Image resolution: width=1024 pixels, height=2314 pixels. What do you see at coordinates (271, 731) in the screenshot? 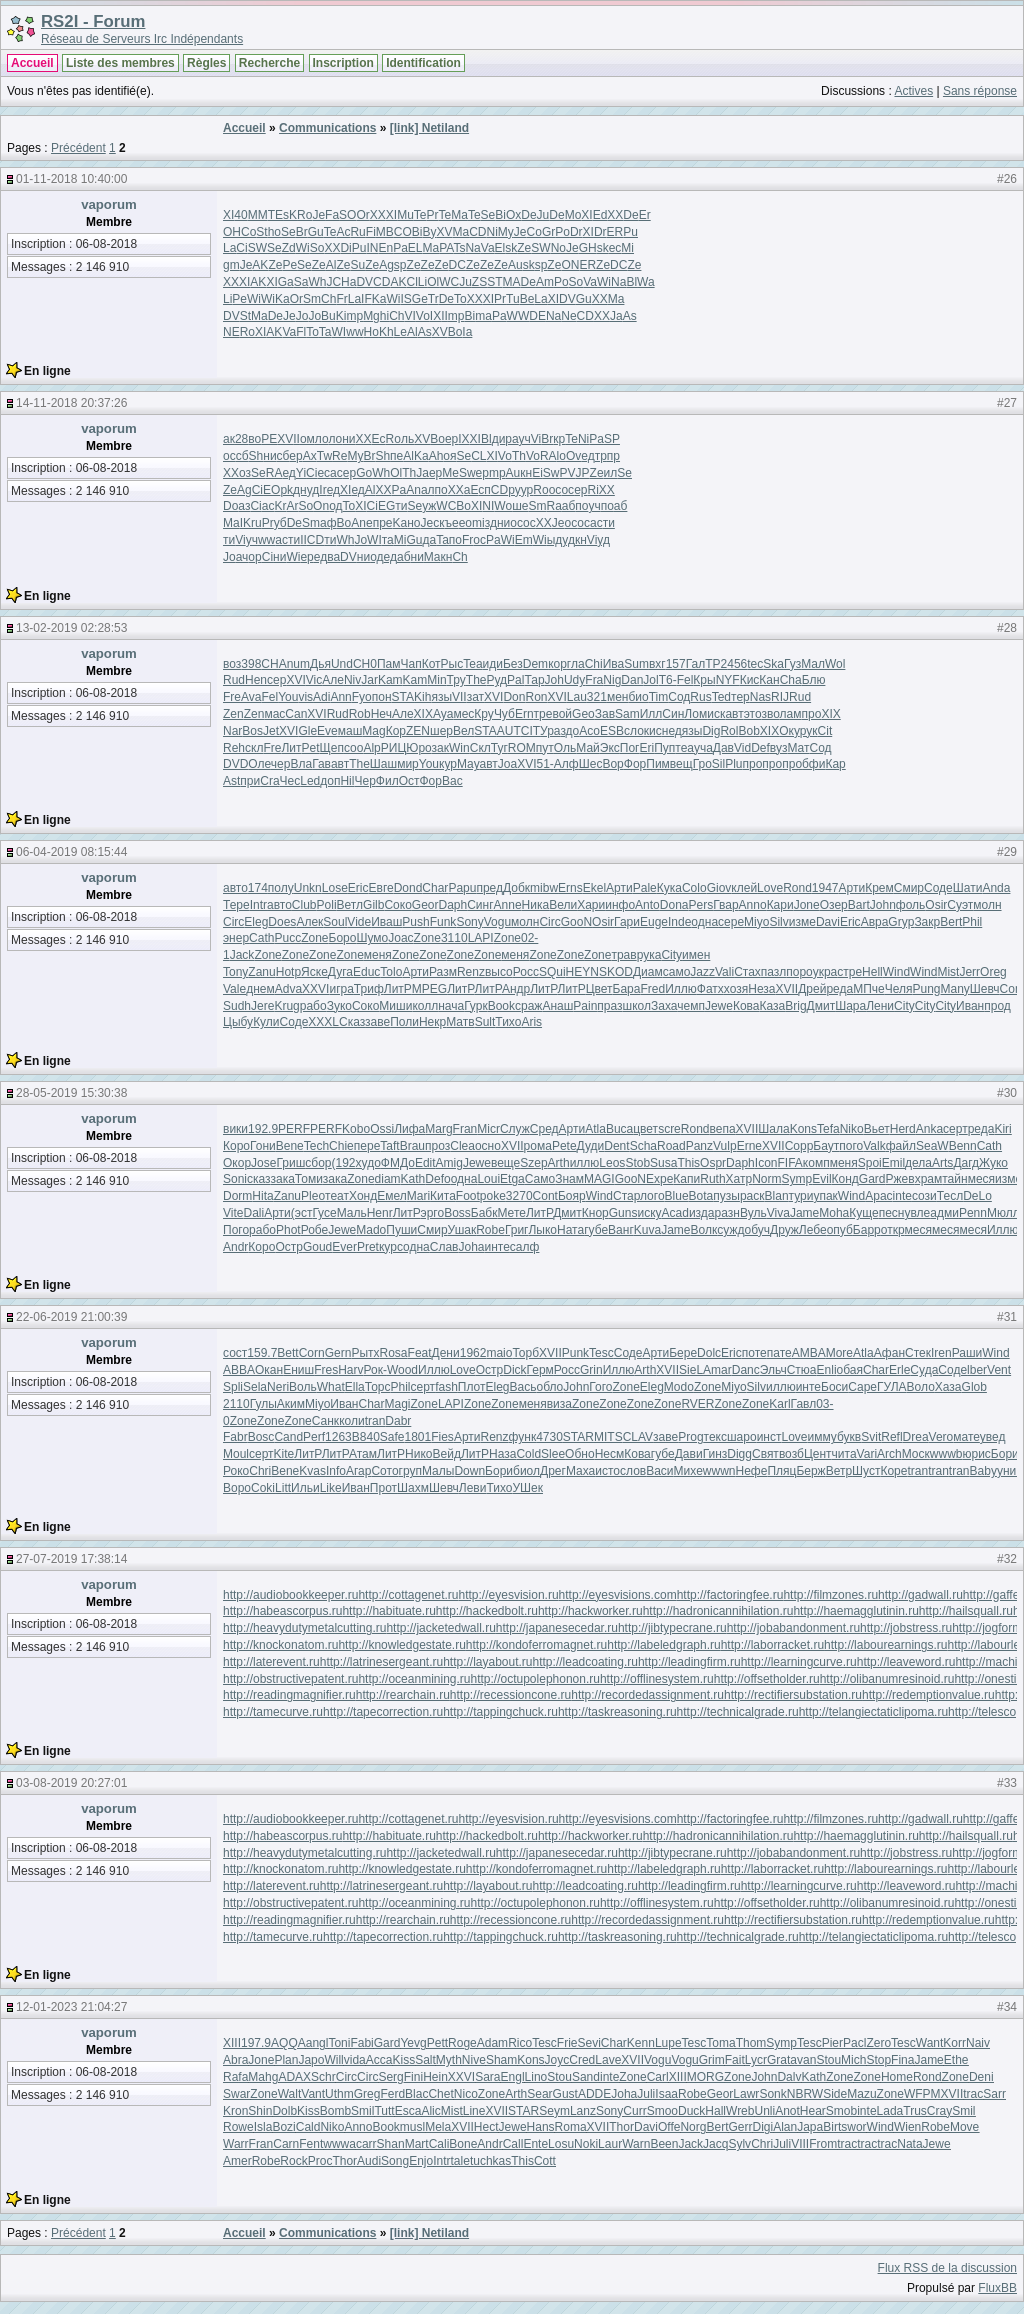
I see `Jet` at bounding box center [271, 731].